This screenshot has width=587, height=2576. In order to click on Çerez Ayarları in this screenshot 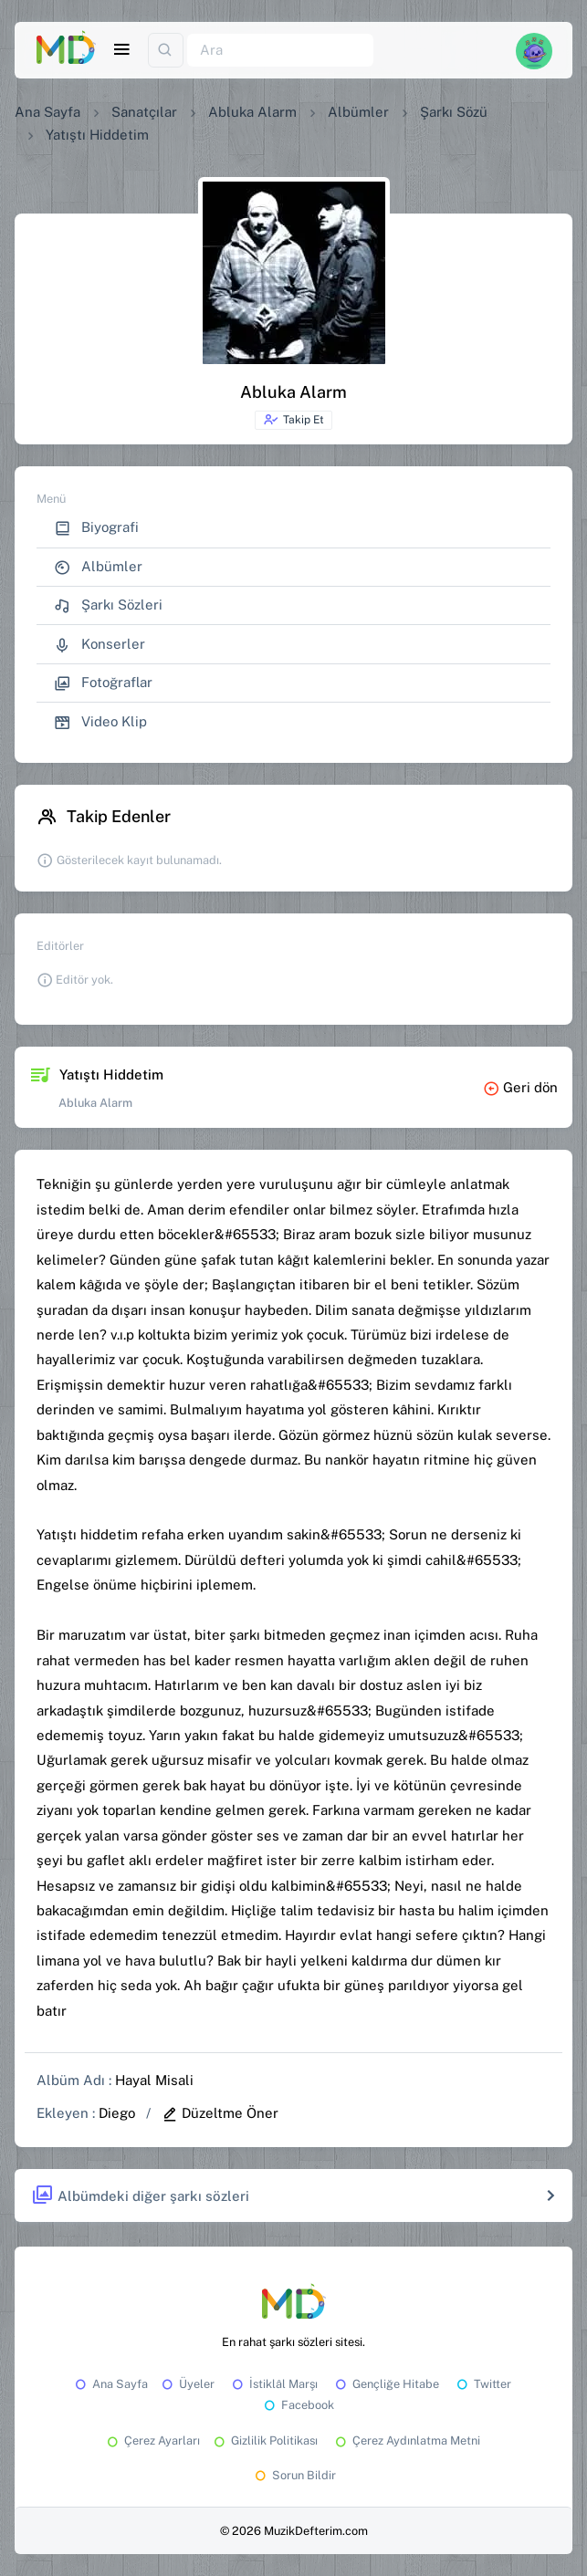, I will do `click(152, 2440)`.